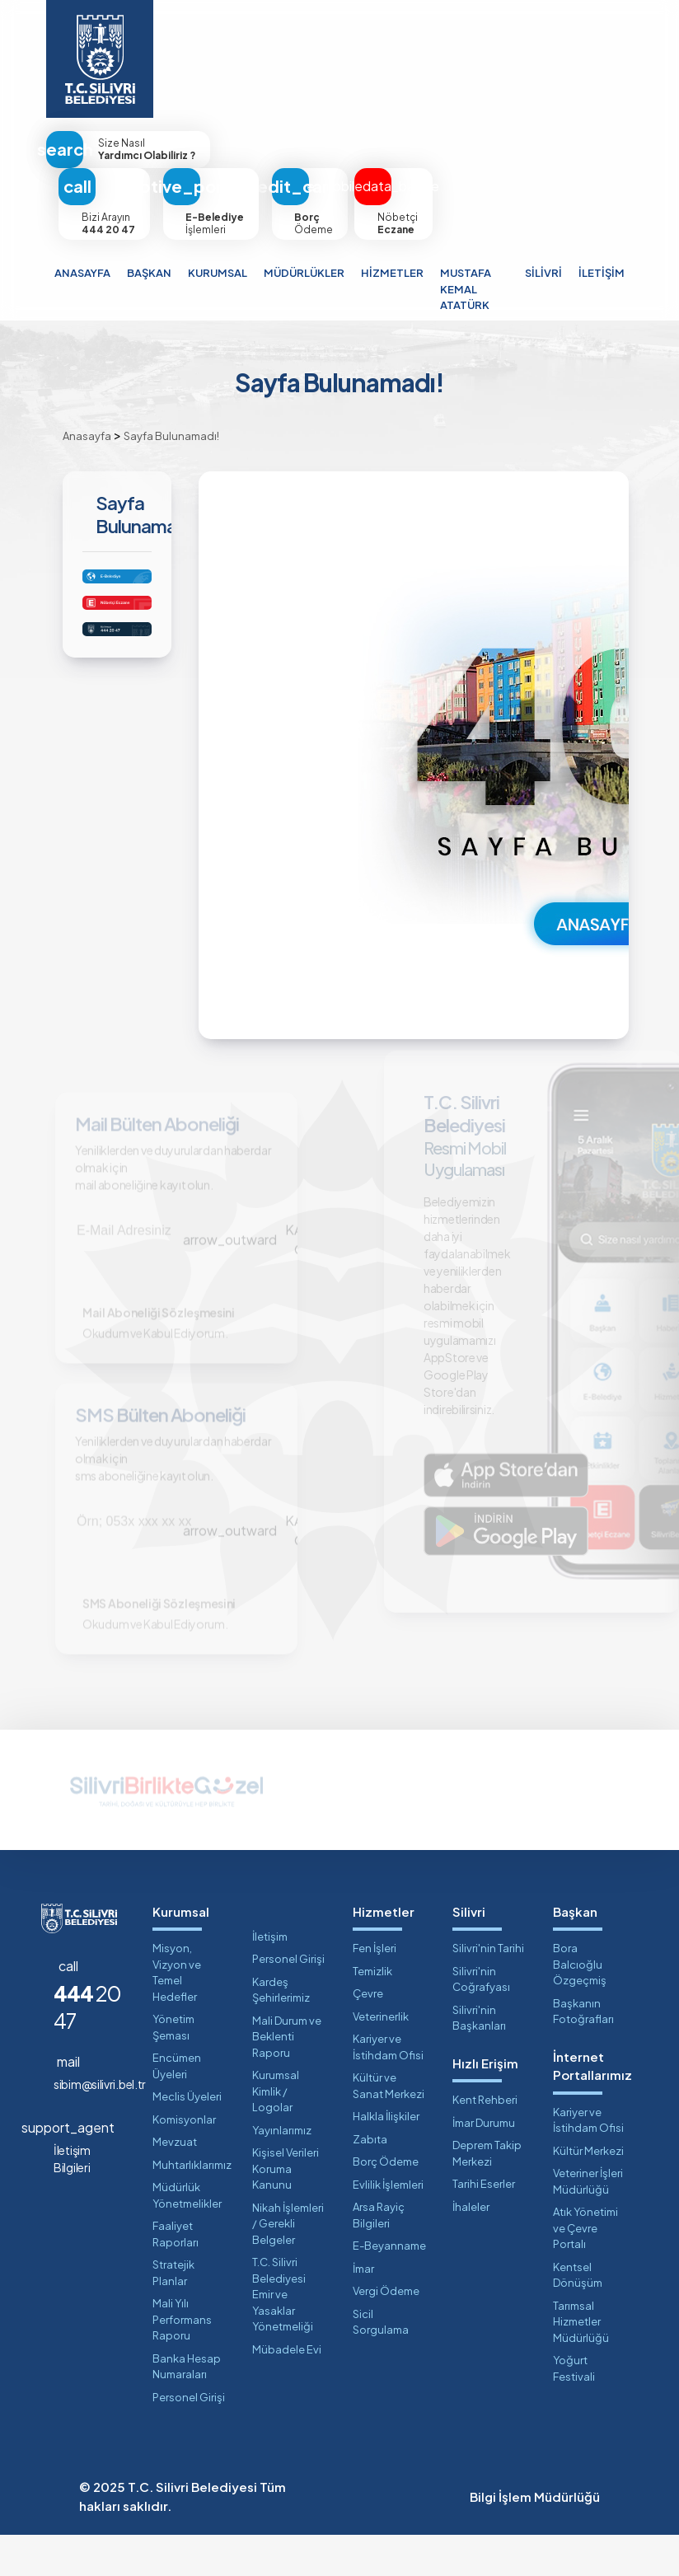 The image size is (679, 2576). I want to click on Mevzuat, so click(174, 2183).